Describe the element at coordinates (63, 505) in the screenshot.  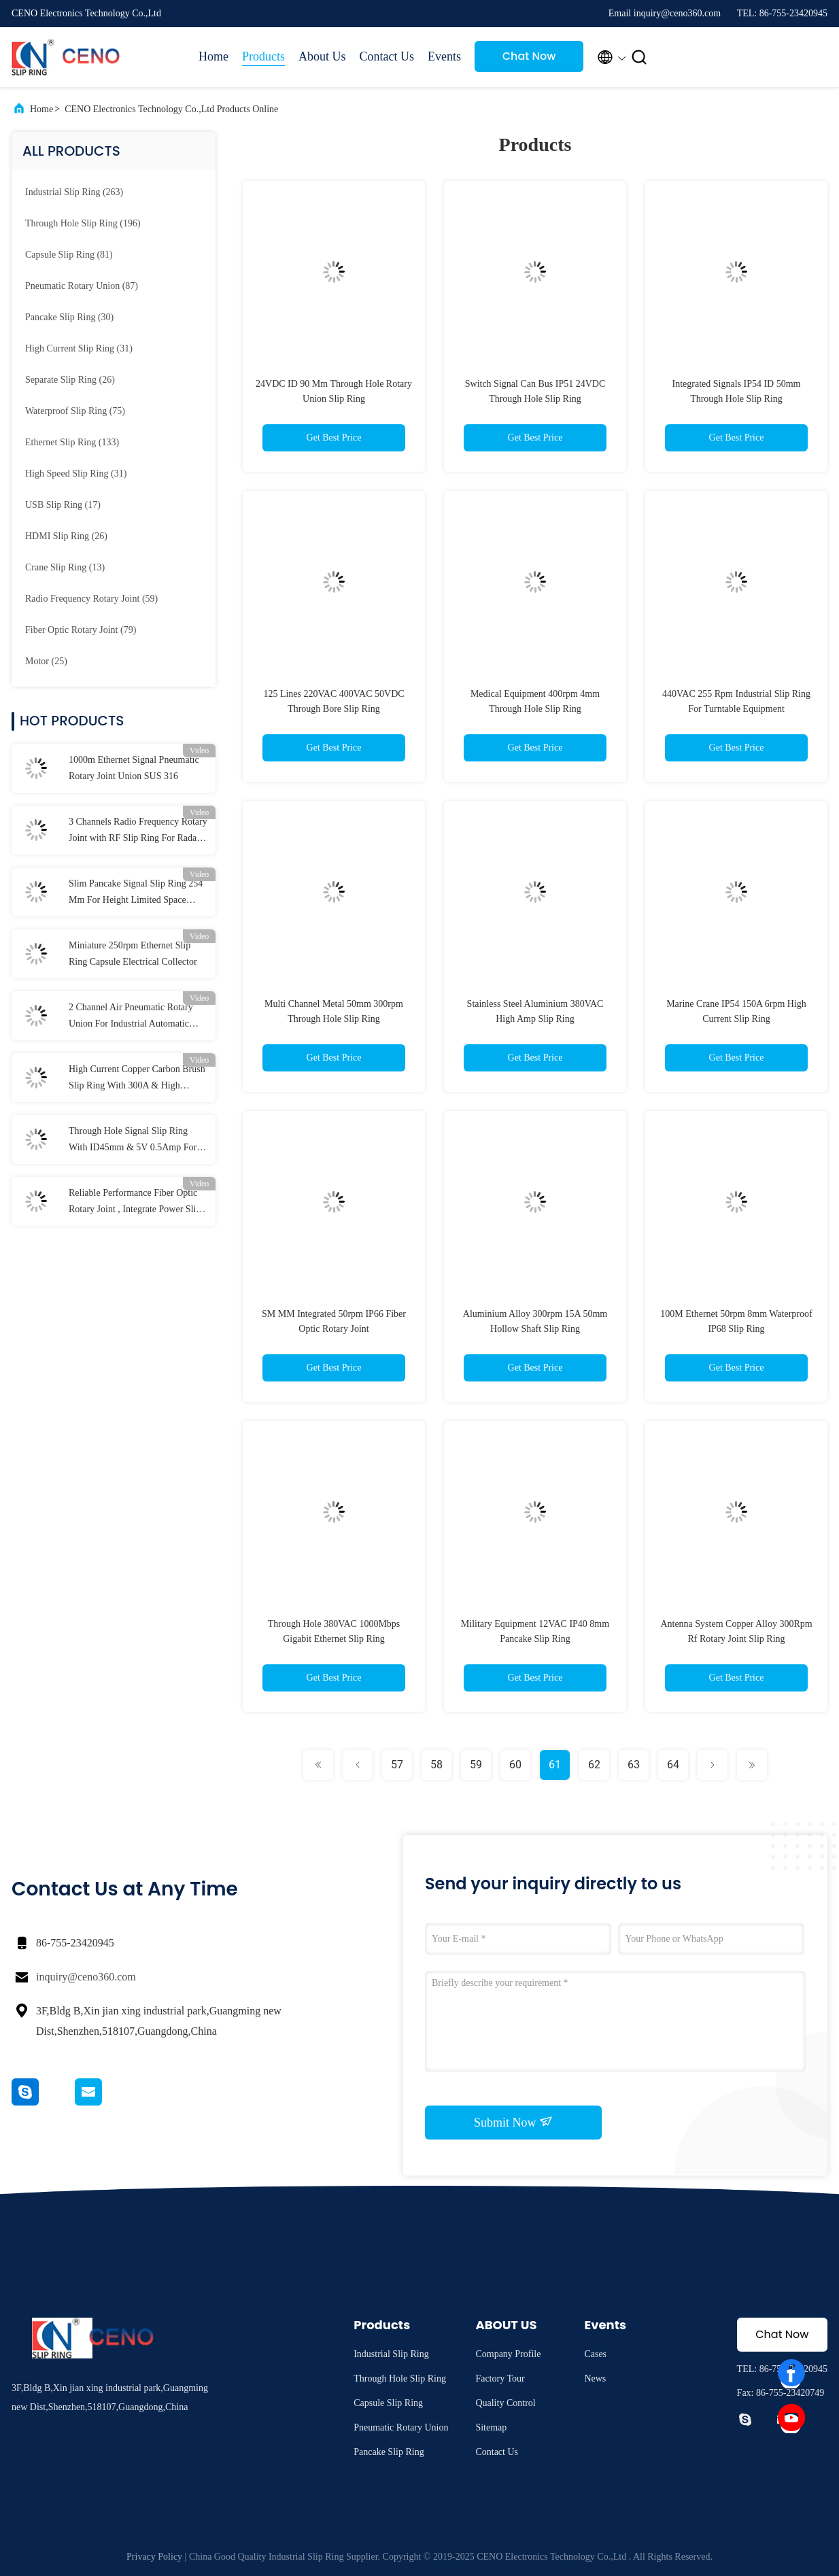
I see `(17)` at that location.